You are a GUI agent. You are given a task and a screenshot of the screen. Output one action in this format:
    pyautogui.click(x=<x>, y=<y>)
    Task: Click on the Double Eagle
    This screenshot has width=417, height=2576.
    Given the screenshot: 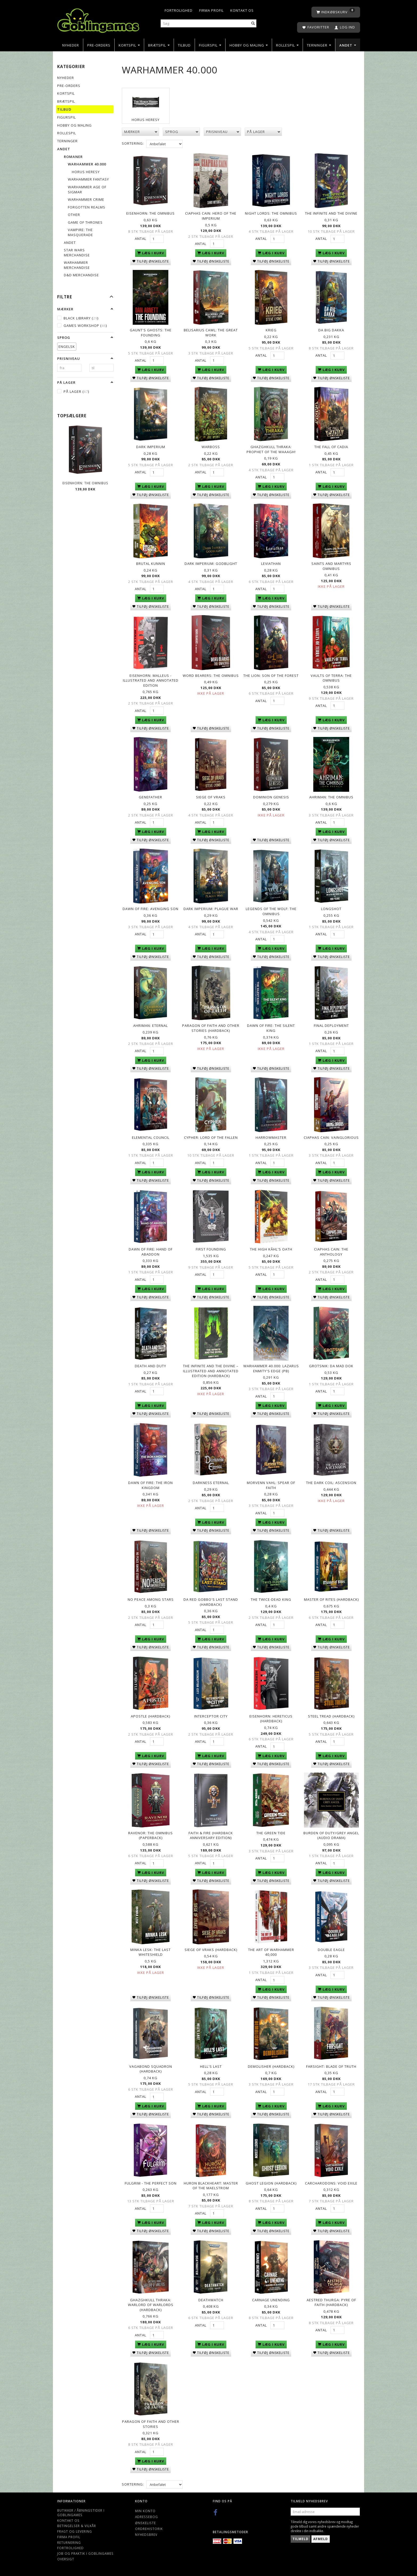 What is the action you would take?
    pyautogui.click(x=331, y=1949)
    